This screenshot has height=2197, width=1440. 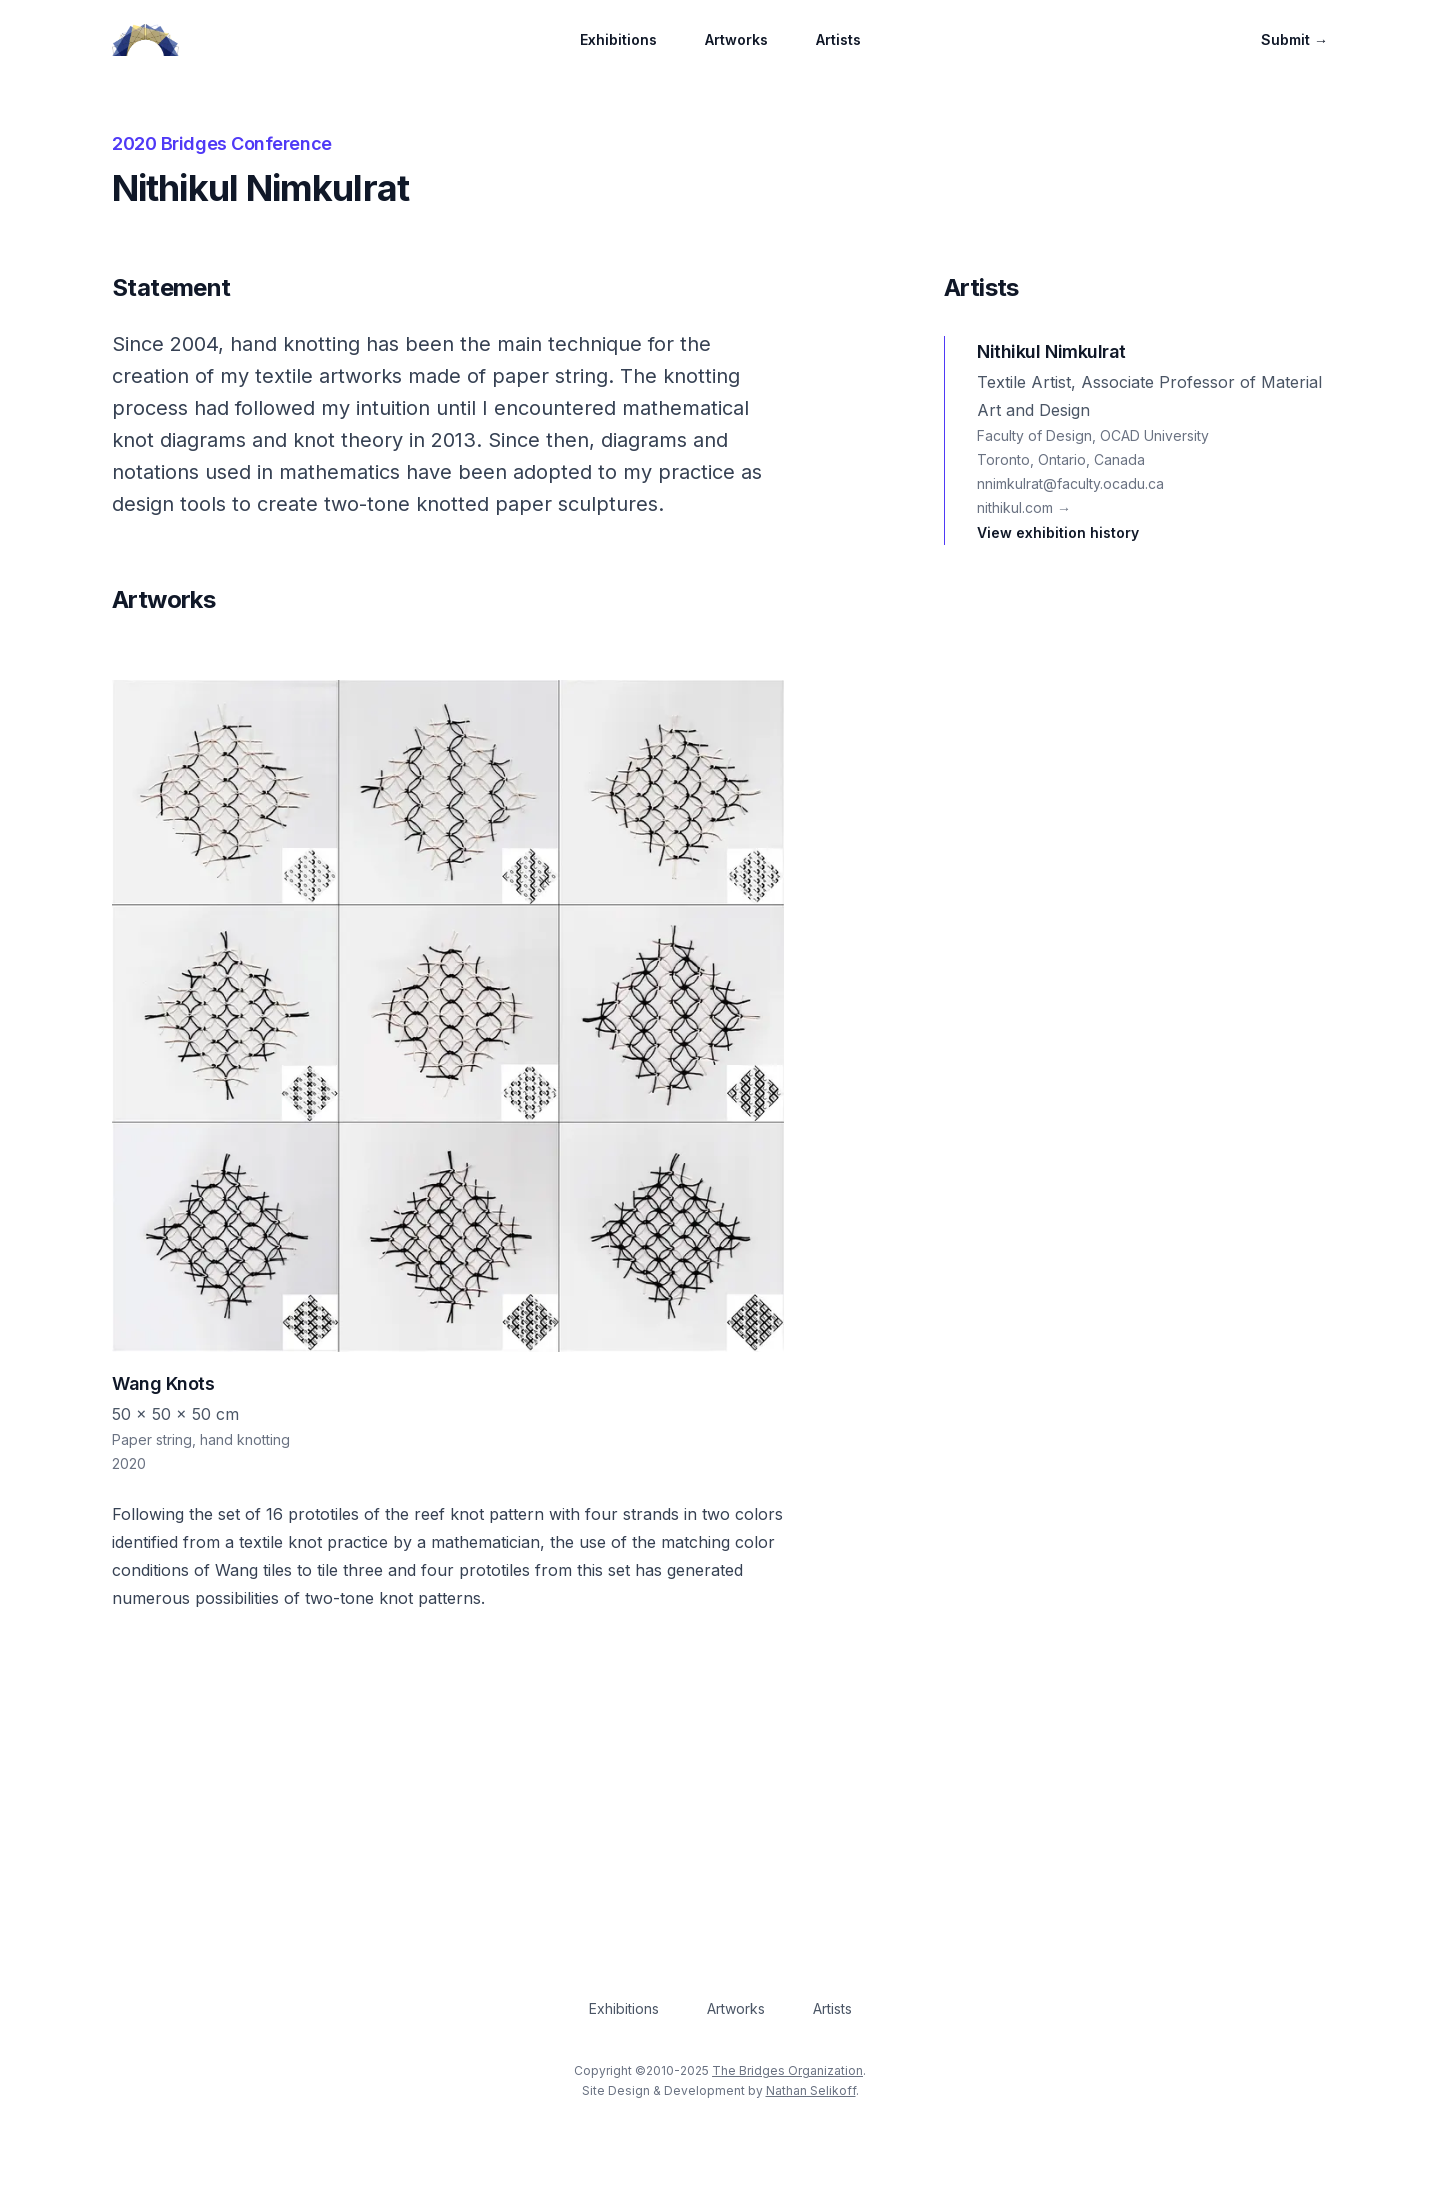 I want to click on Artists, so click(x=838, y=39).